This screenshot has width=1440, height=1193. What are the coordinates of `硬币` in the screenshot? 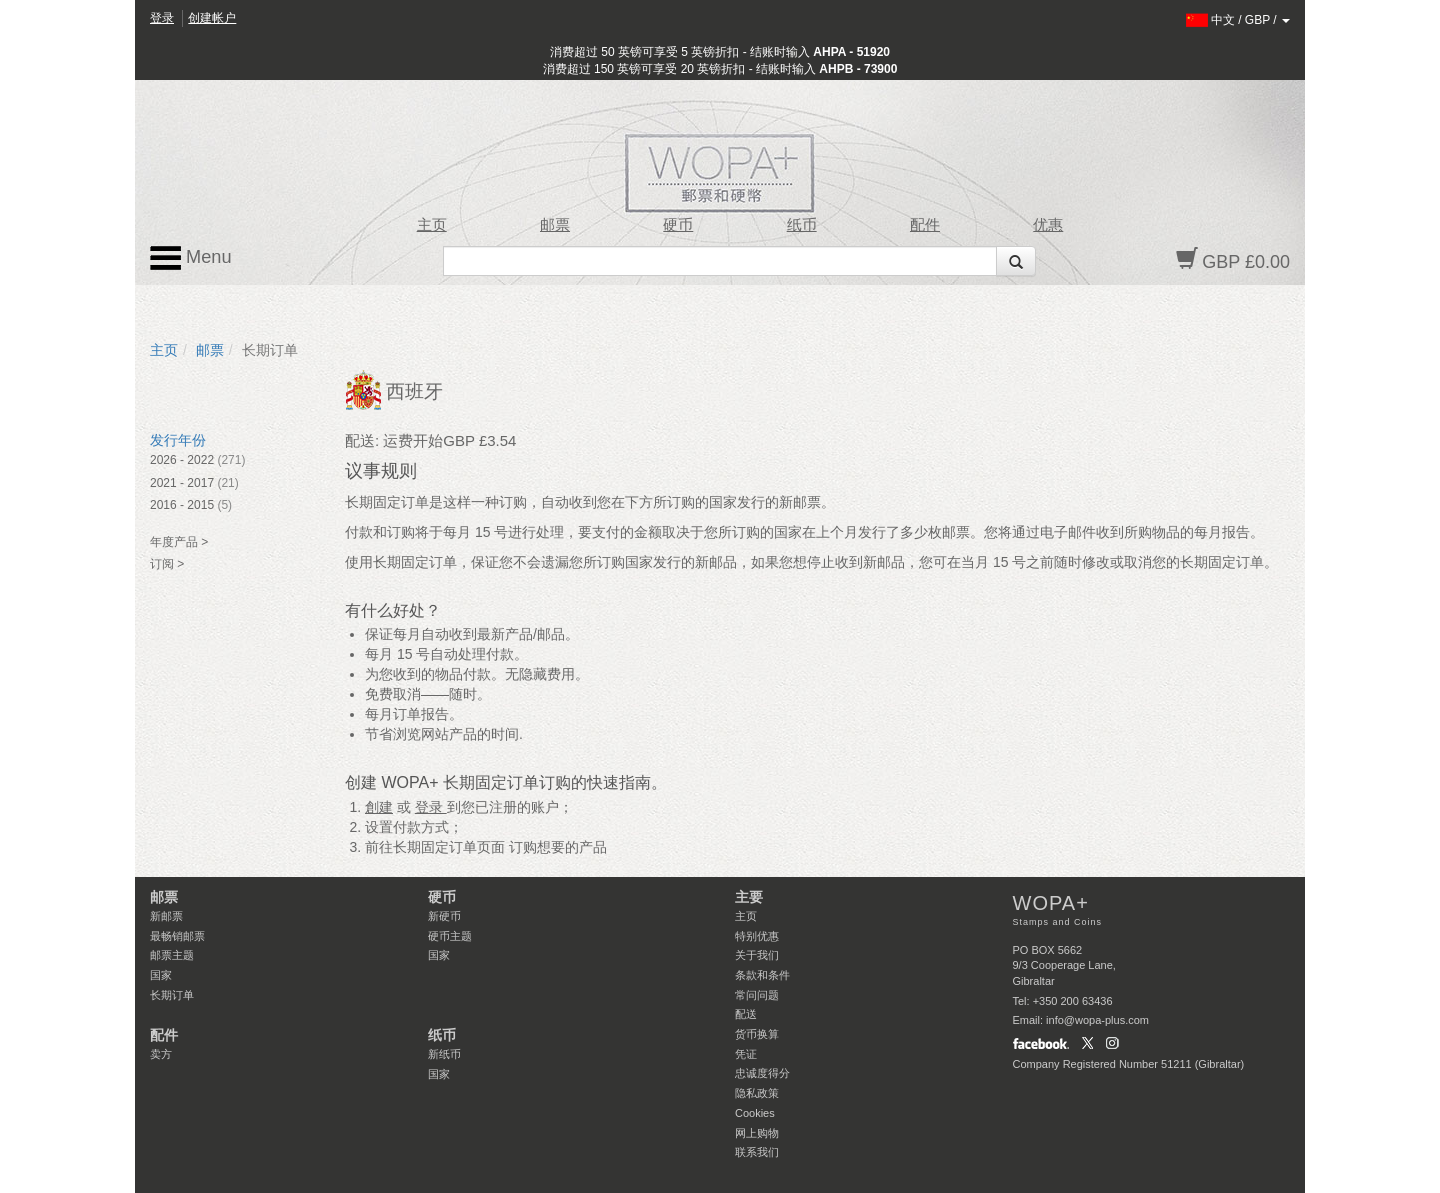 It's located at (678, 225).